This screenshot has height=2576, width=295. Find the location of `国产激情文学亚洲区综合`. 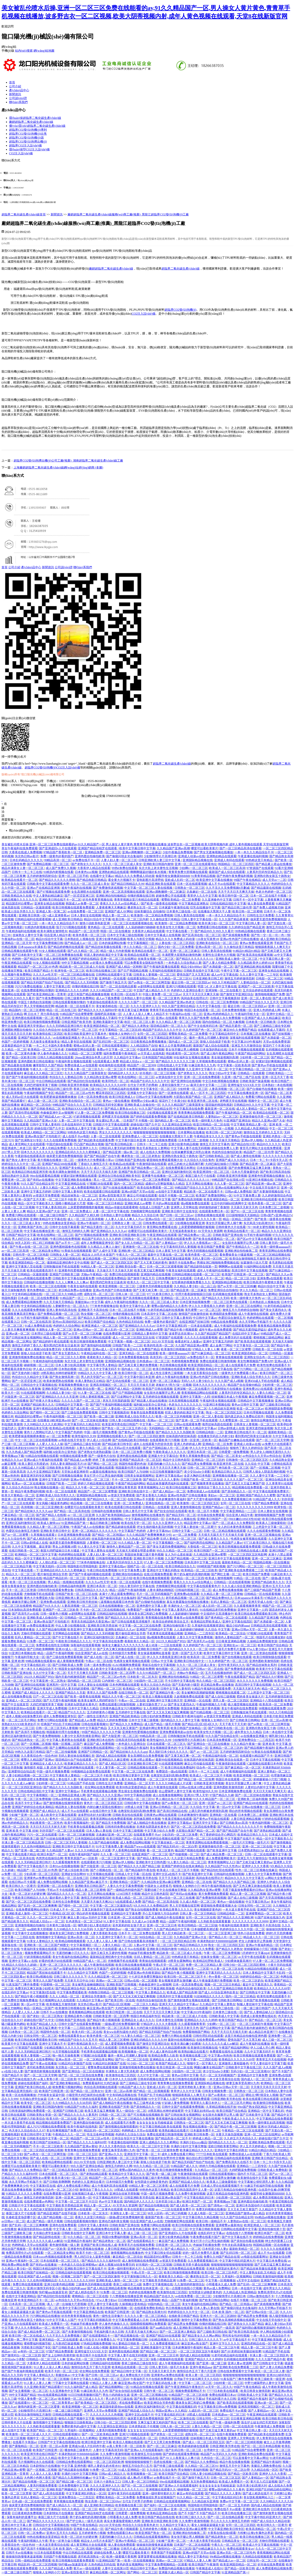

国产激情文学亚洲区综合 is located at coordinates (236, 994).